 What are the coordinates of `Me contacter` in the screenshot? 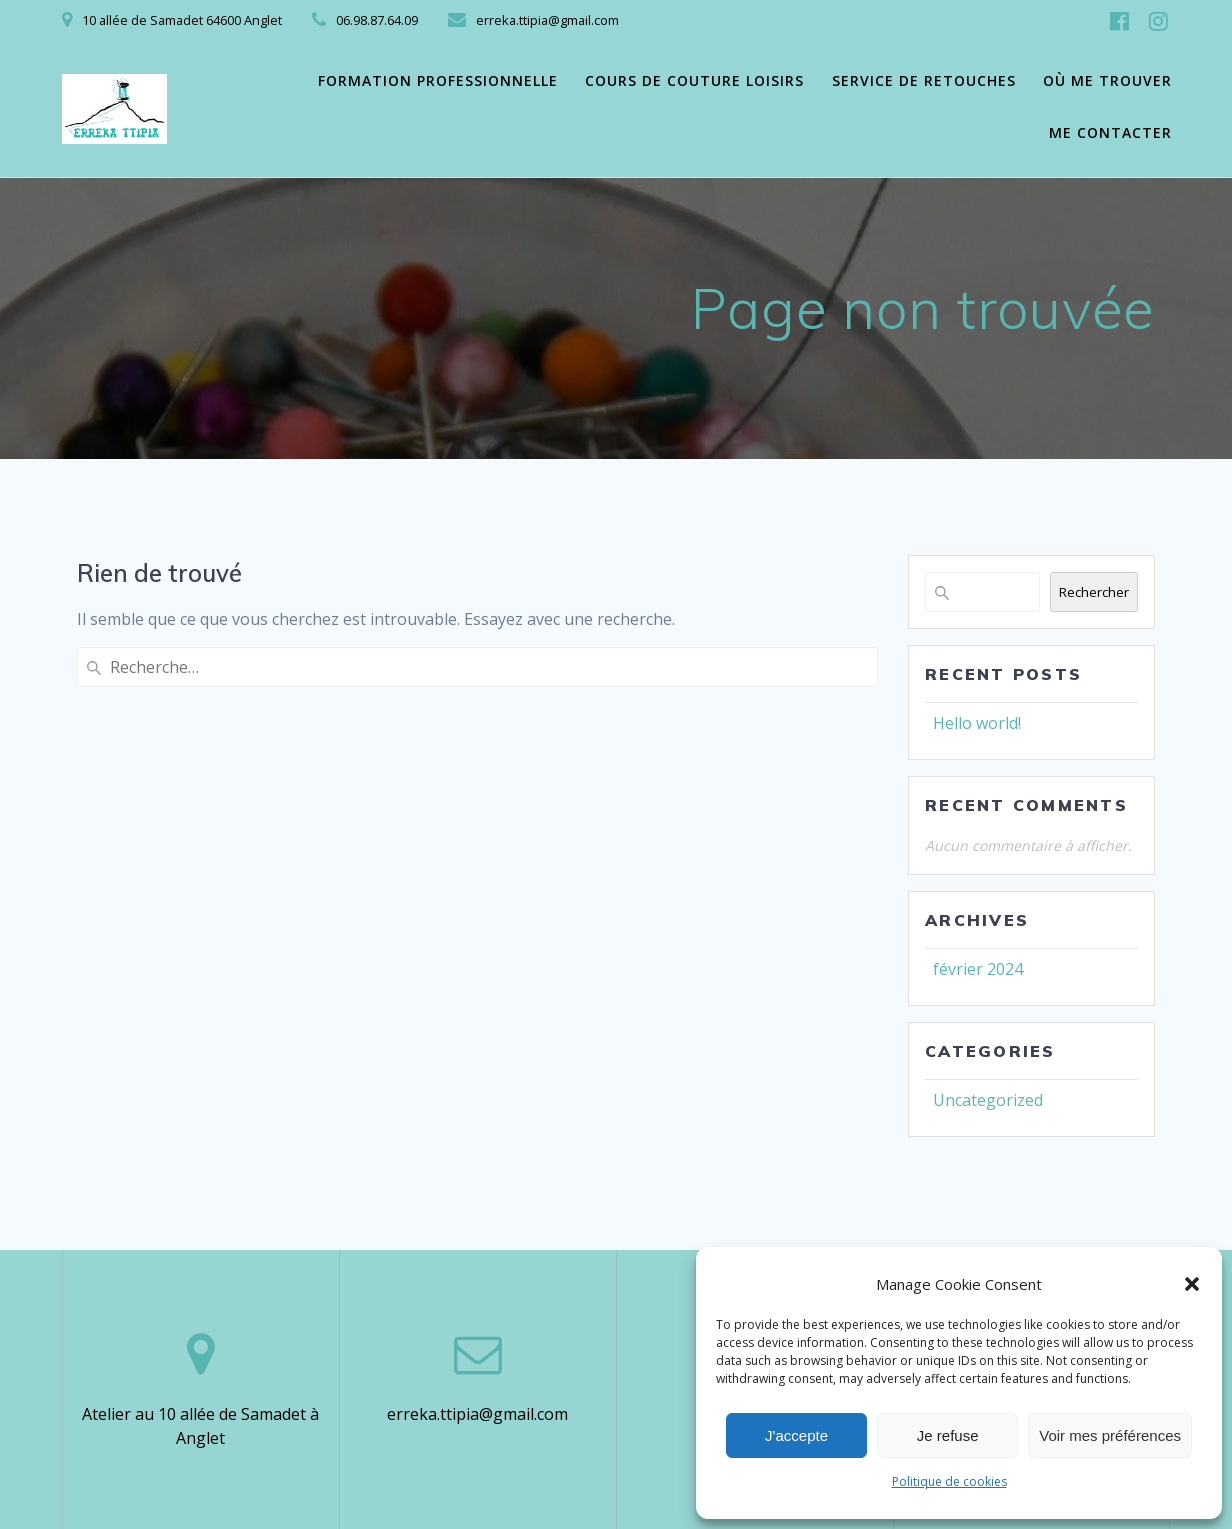 It's located at (1110, 132).